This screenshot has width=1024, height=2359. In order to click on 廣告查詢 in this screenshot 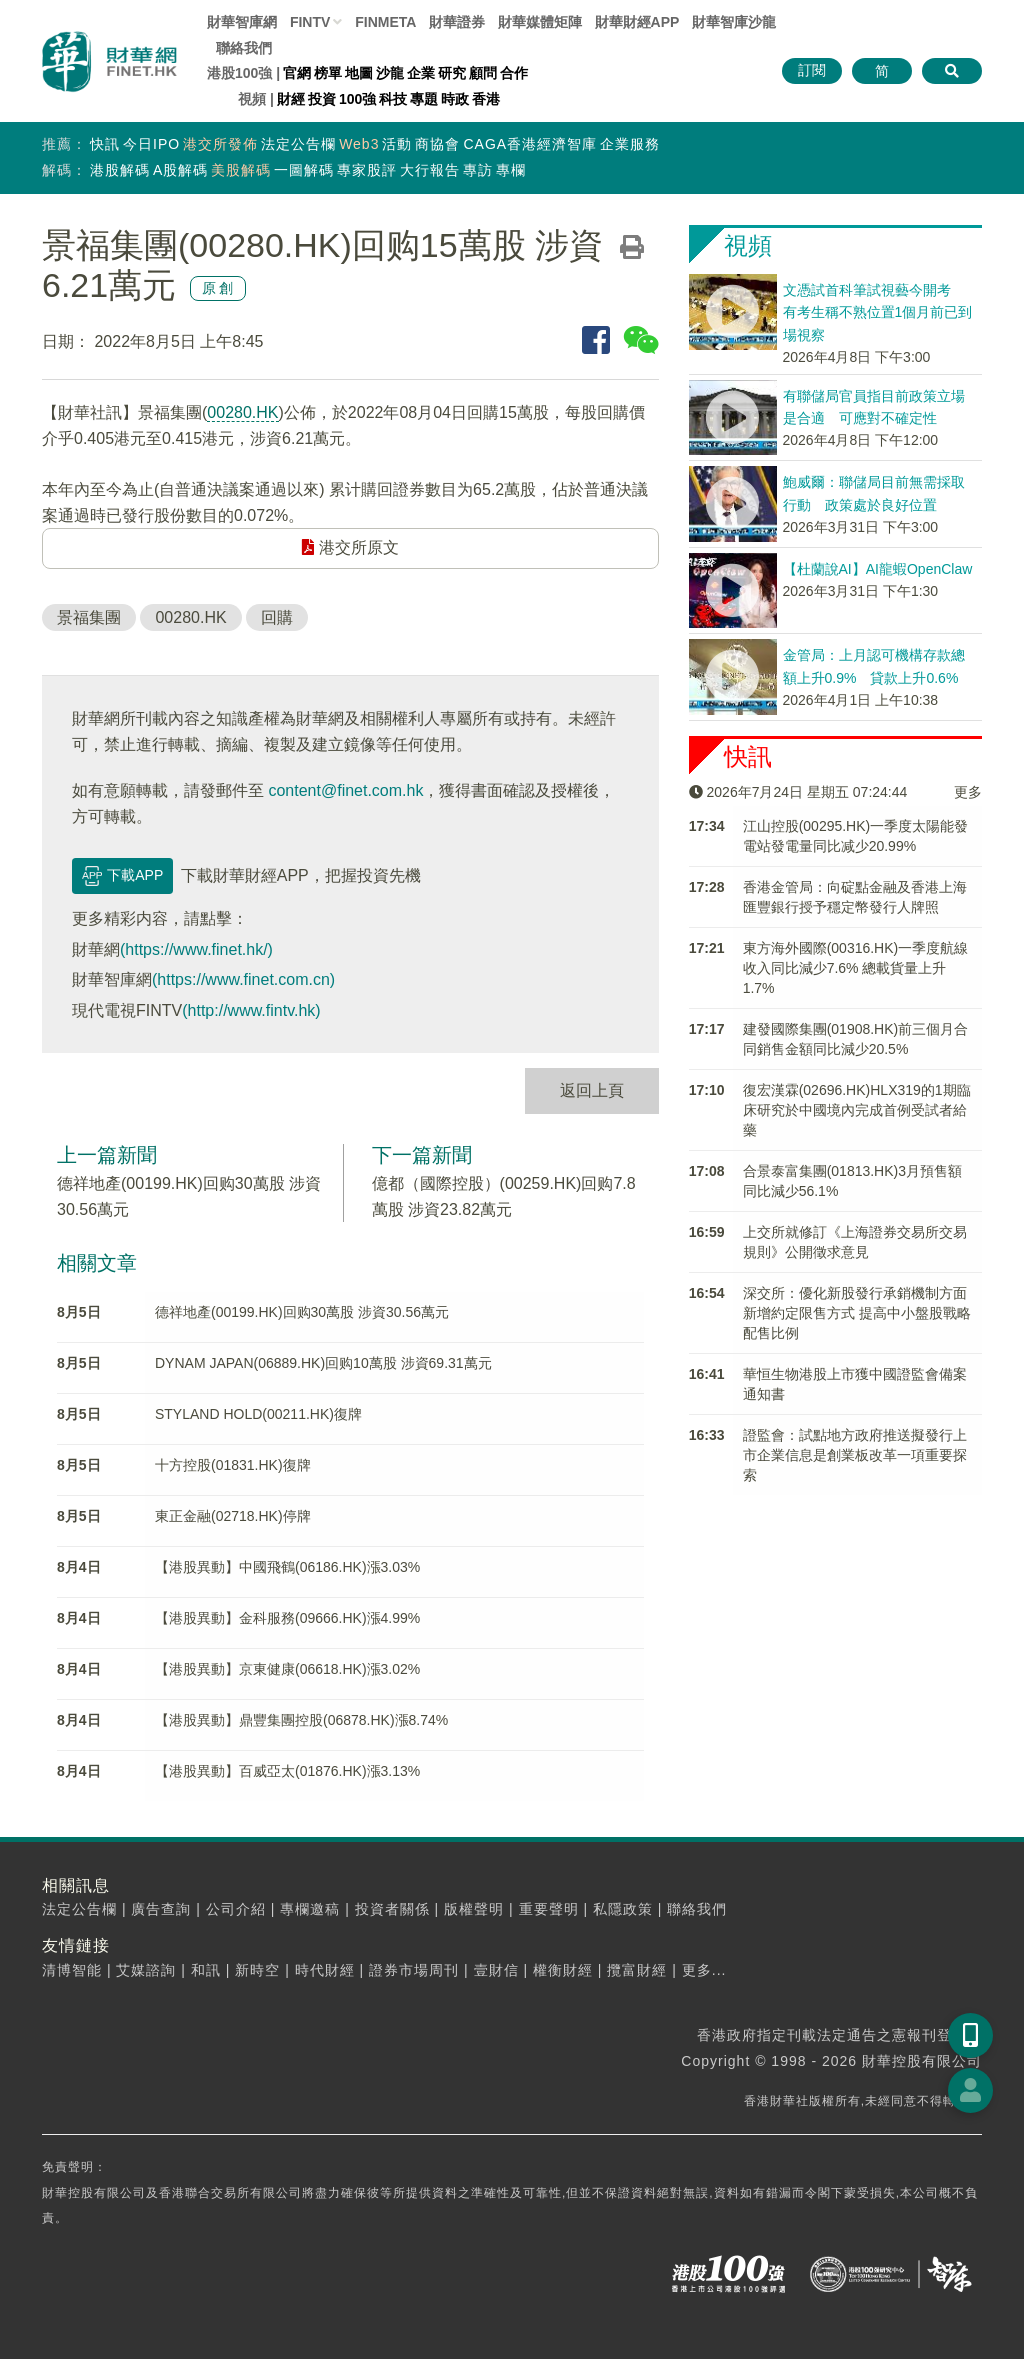, I will do `click(161, 1909)`.